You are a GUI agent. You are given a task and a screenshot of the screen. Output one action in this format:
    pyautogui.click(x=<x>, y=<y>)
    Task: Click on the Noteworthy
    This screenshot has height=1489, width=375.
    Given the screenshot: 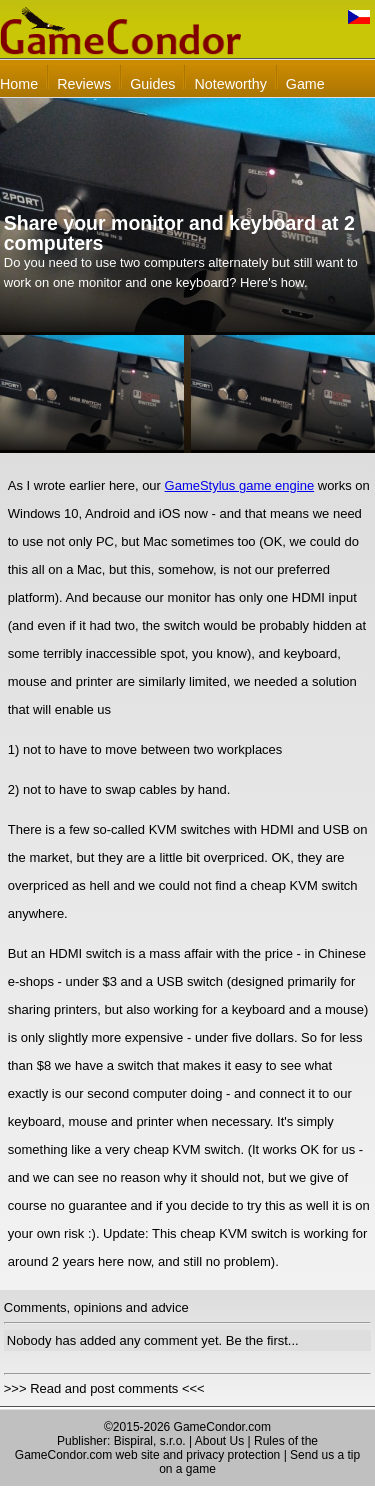 What is the action you would take?
    pyautogui.click(x=230, y=84)
    